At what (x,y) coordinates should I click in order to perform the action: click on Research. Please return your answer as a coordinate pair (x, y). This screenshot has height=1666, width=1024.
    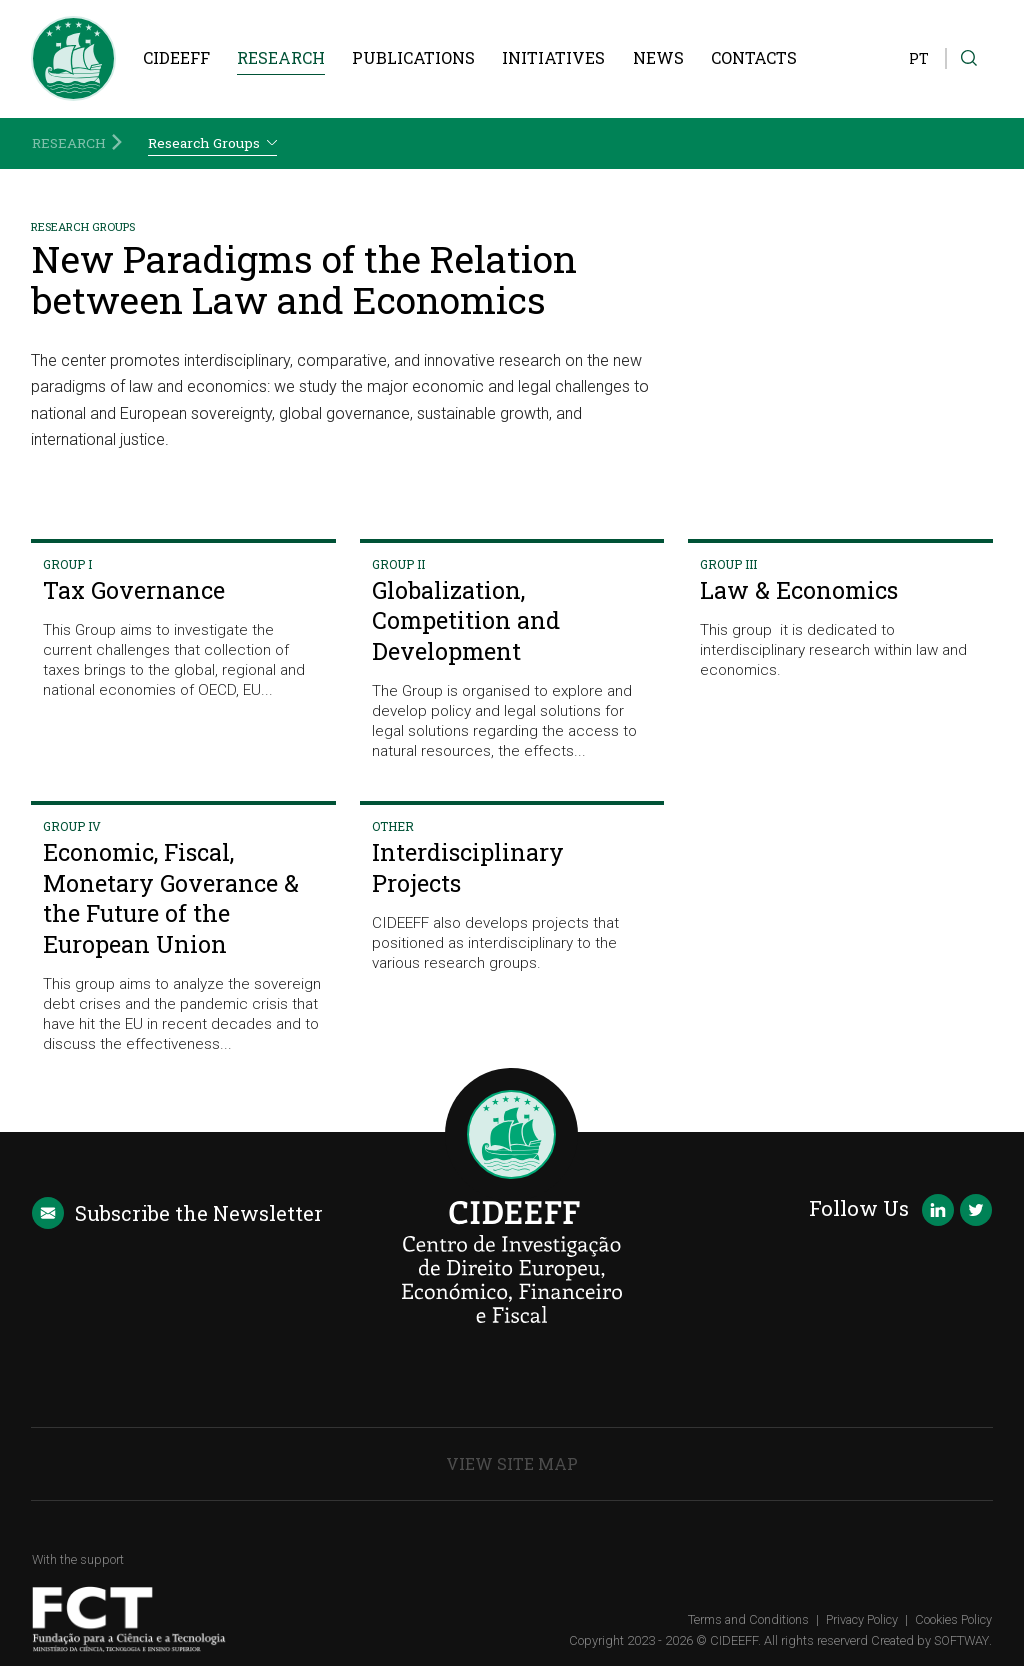
    Looking at the image, I should click on (281, 57).